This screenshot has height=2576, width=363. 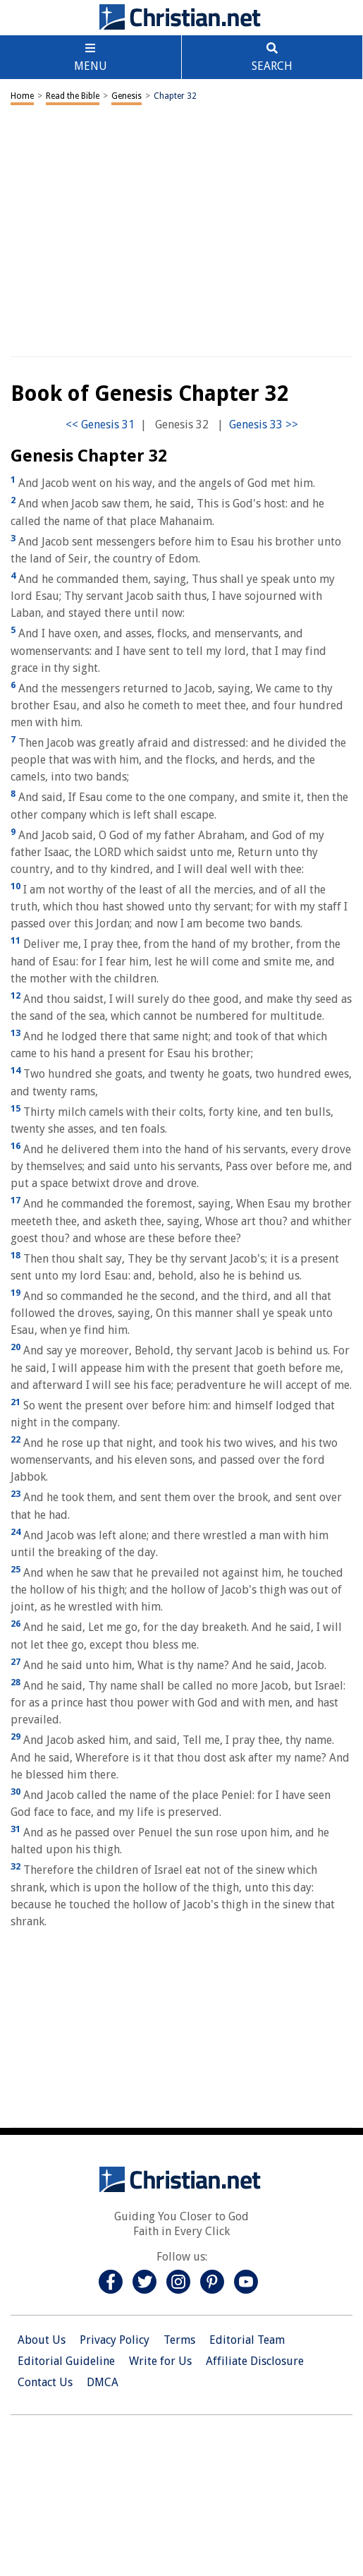 I want to click on Editorial Guideline, so click(x=66, y=2361).